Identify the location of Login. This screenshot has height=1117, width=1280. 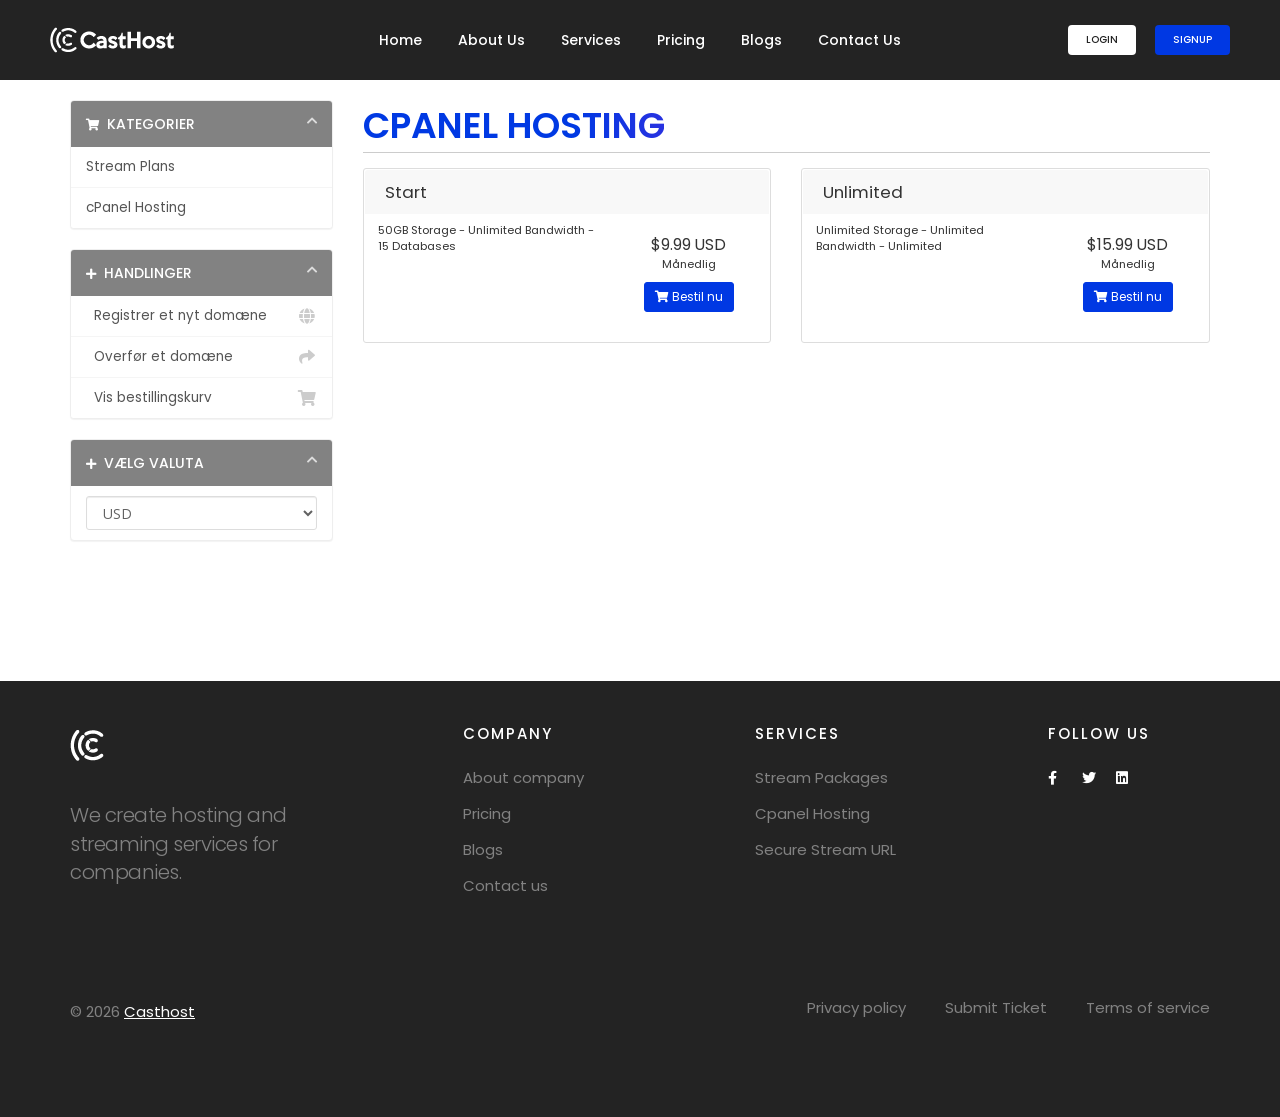
(1102, 39).